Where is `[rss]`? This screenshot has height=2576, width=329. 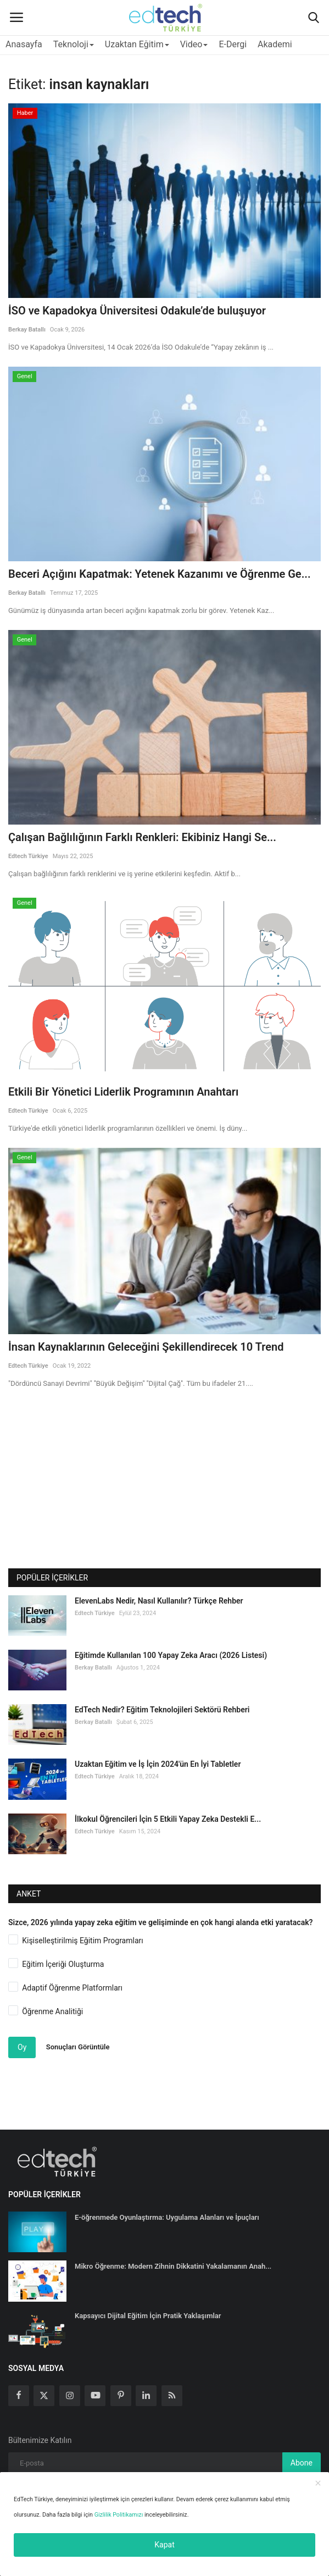
[rss] is located at coordinates (171, 2395).